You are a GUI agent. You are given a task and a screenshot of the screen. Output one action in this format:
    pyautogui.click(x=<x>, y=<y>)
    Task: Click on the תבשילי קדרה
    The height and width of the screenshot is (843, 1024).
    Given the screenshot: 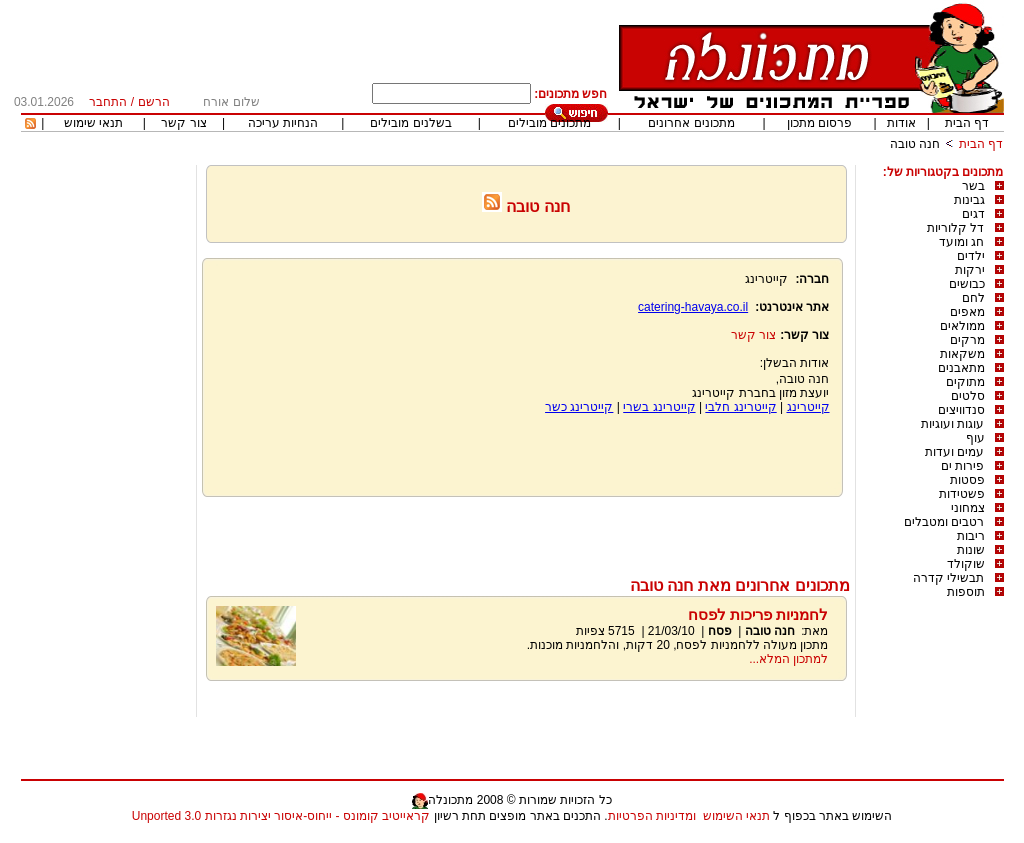 What is the action you would take?
    pyautogui.click(x=948, y=578)
    